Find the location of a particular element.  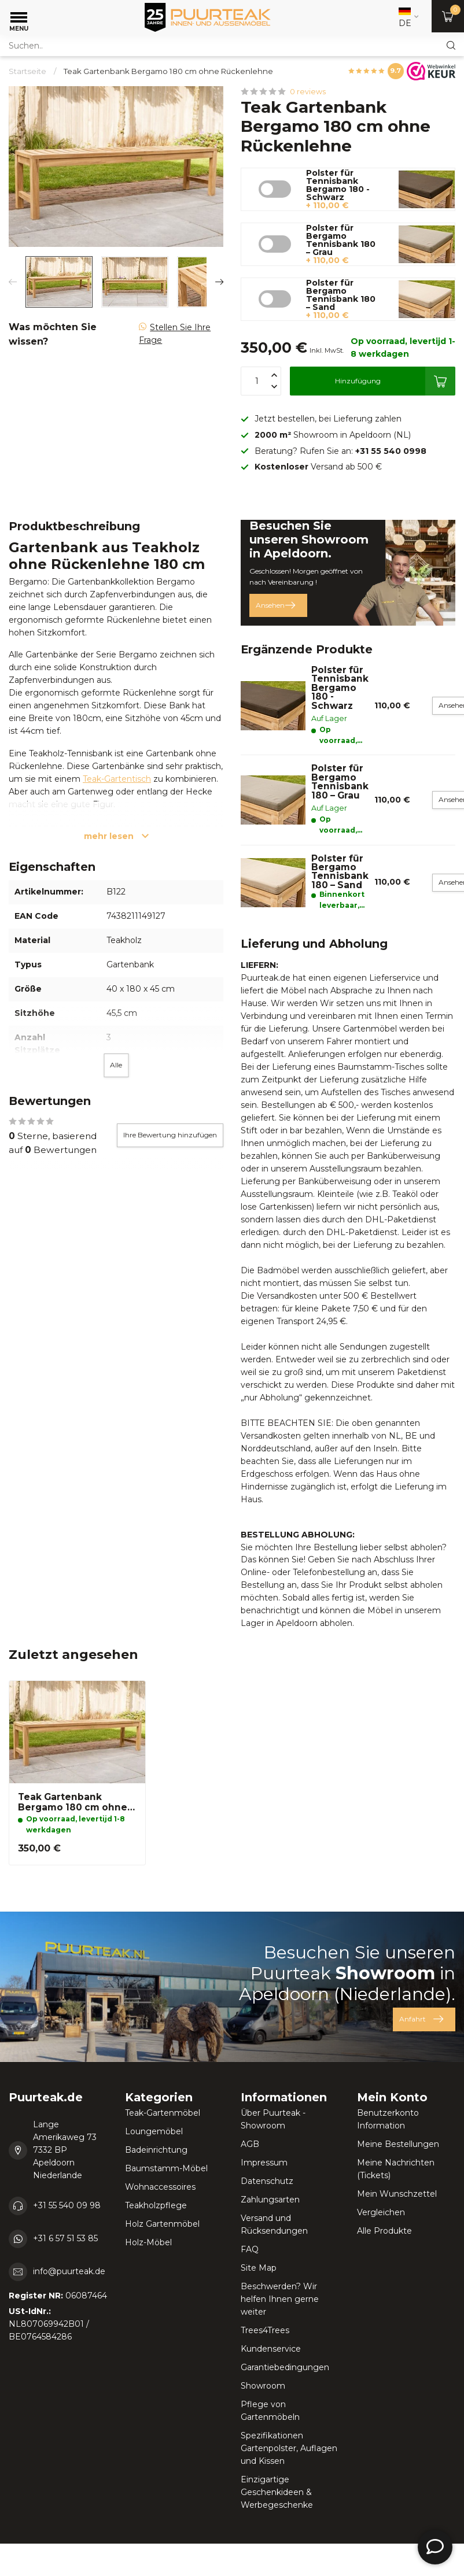

Mein Wunschzettel is located at coordinates (397, 2194).